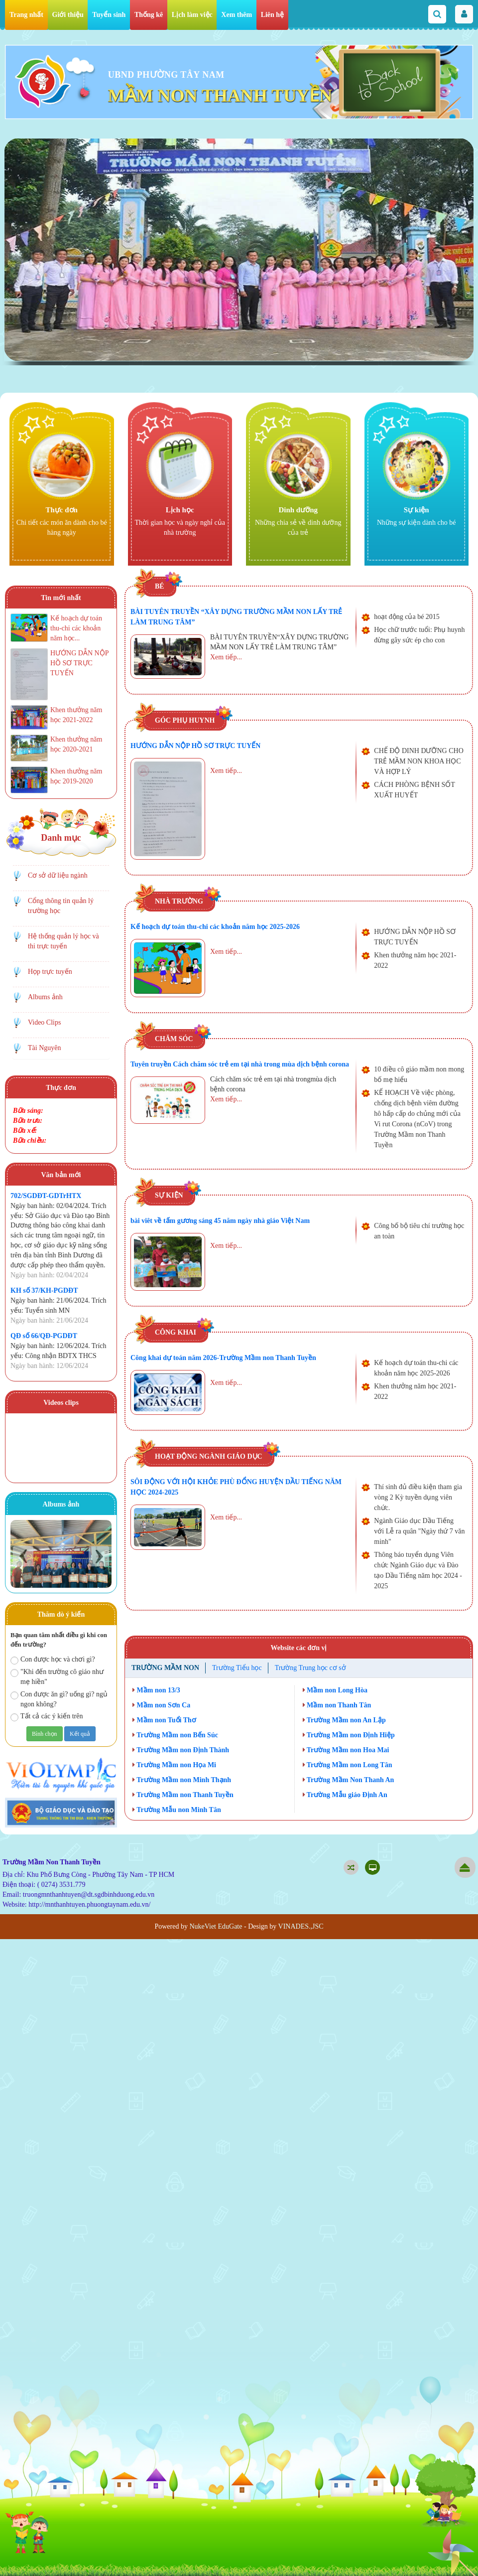  I want to click on Giới thiệu, so click(68, 14).